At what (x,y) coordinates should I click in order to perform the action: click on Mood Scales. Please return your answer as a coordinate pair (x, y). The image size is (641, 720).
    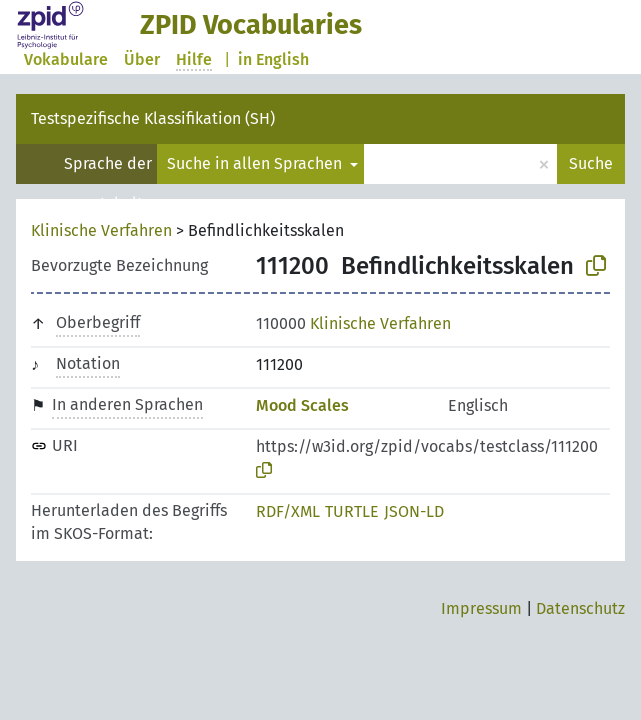
    Looking at the image, I should click on (302, 405).